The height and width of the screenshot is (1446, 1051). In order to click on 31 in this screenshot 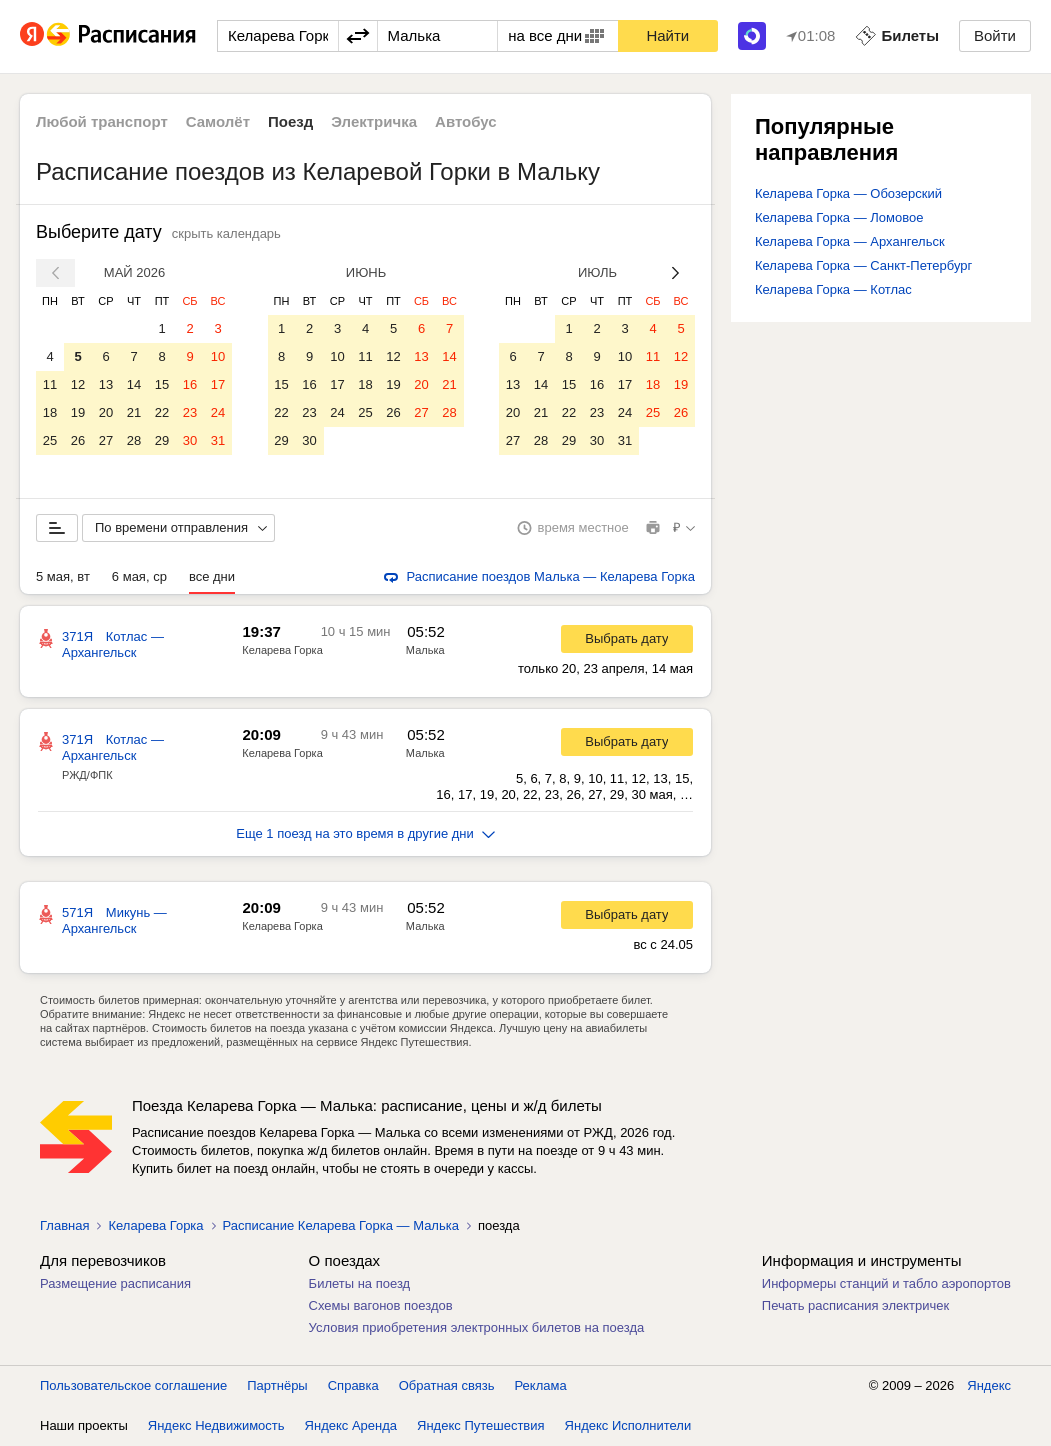, I will do `click(218, 440)`.